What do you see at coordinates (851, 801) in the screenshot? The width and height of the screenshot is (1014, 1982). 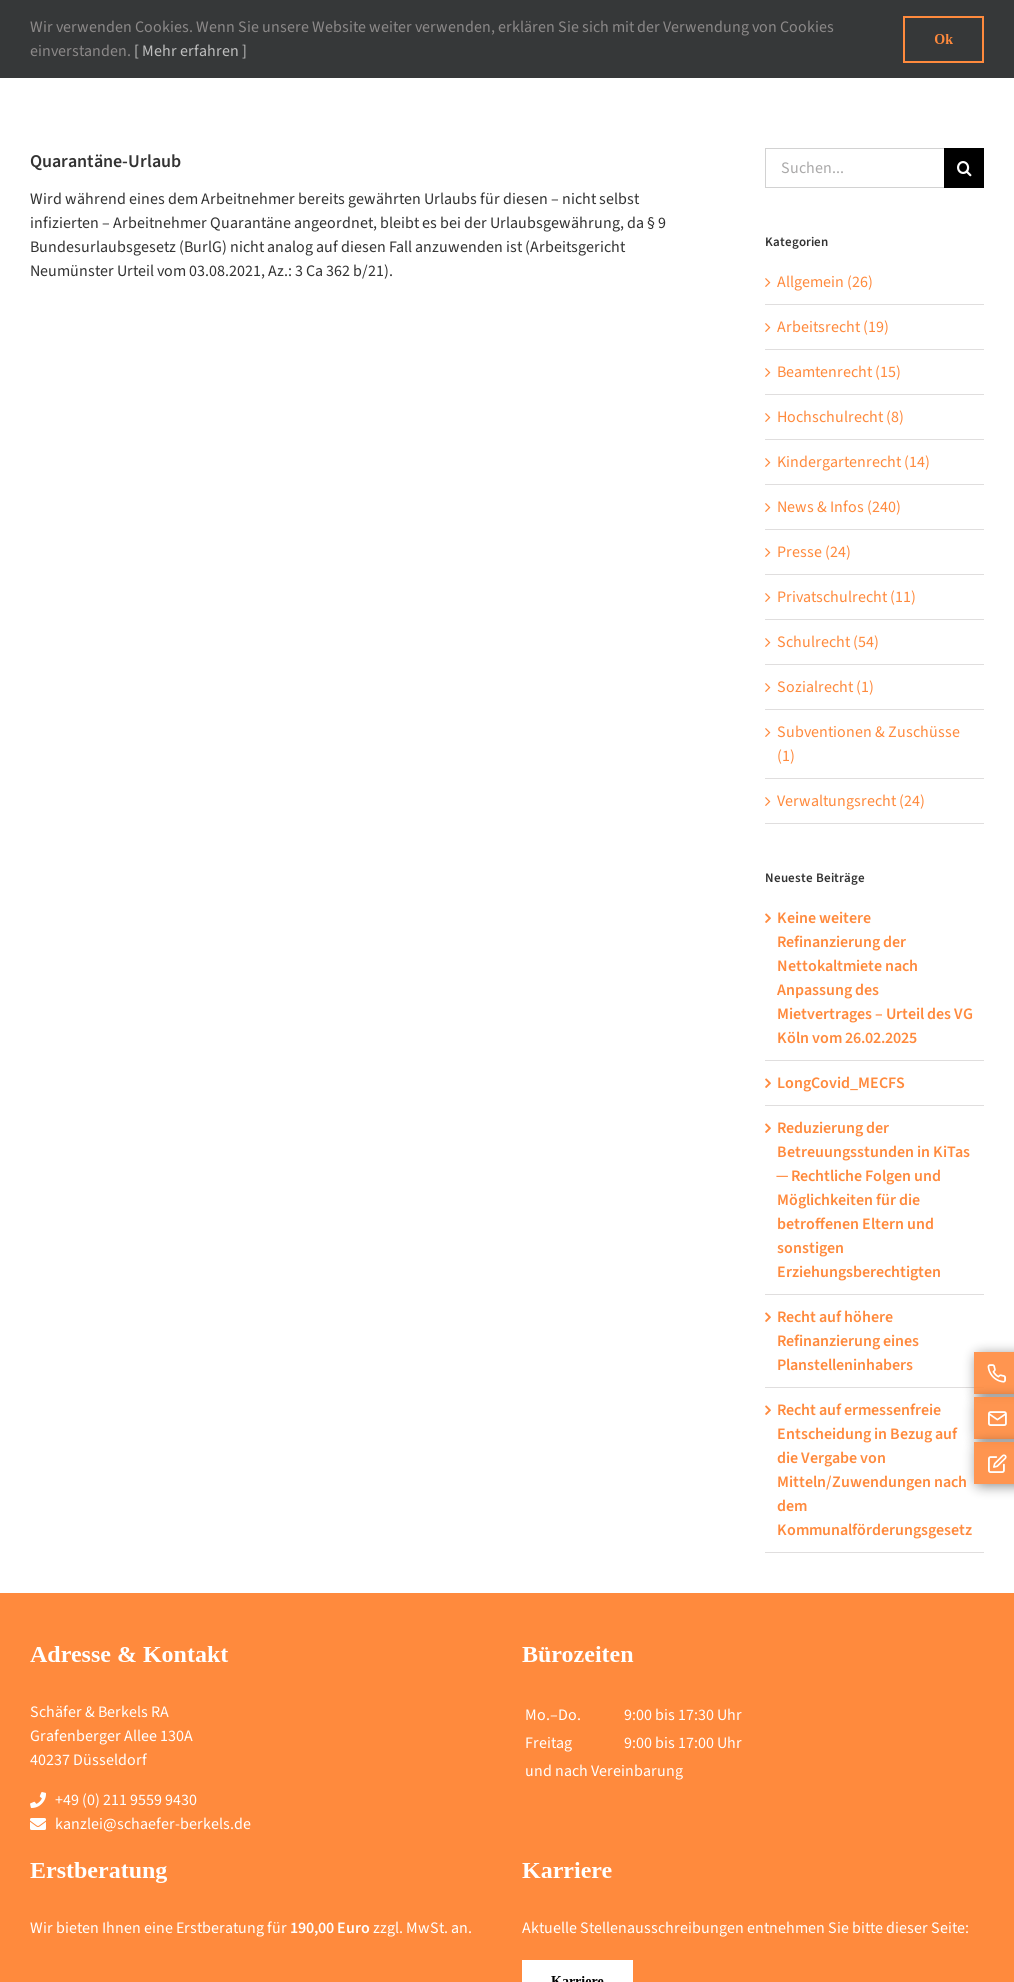 I see `Verwaltungsrecht (24)` at bounding box center [851, 801].